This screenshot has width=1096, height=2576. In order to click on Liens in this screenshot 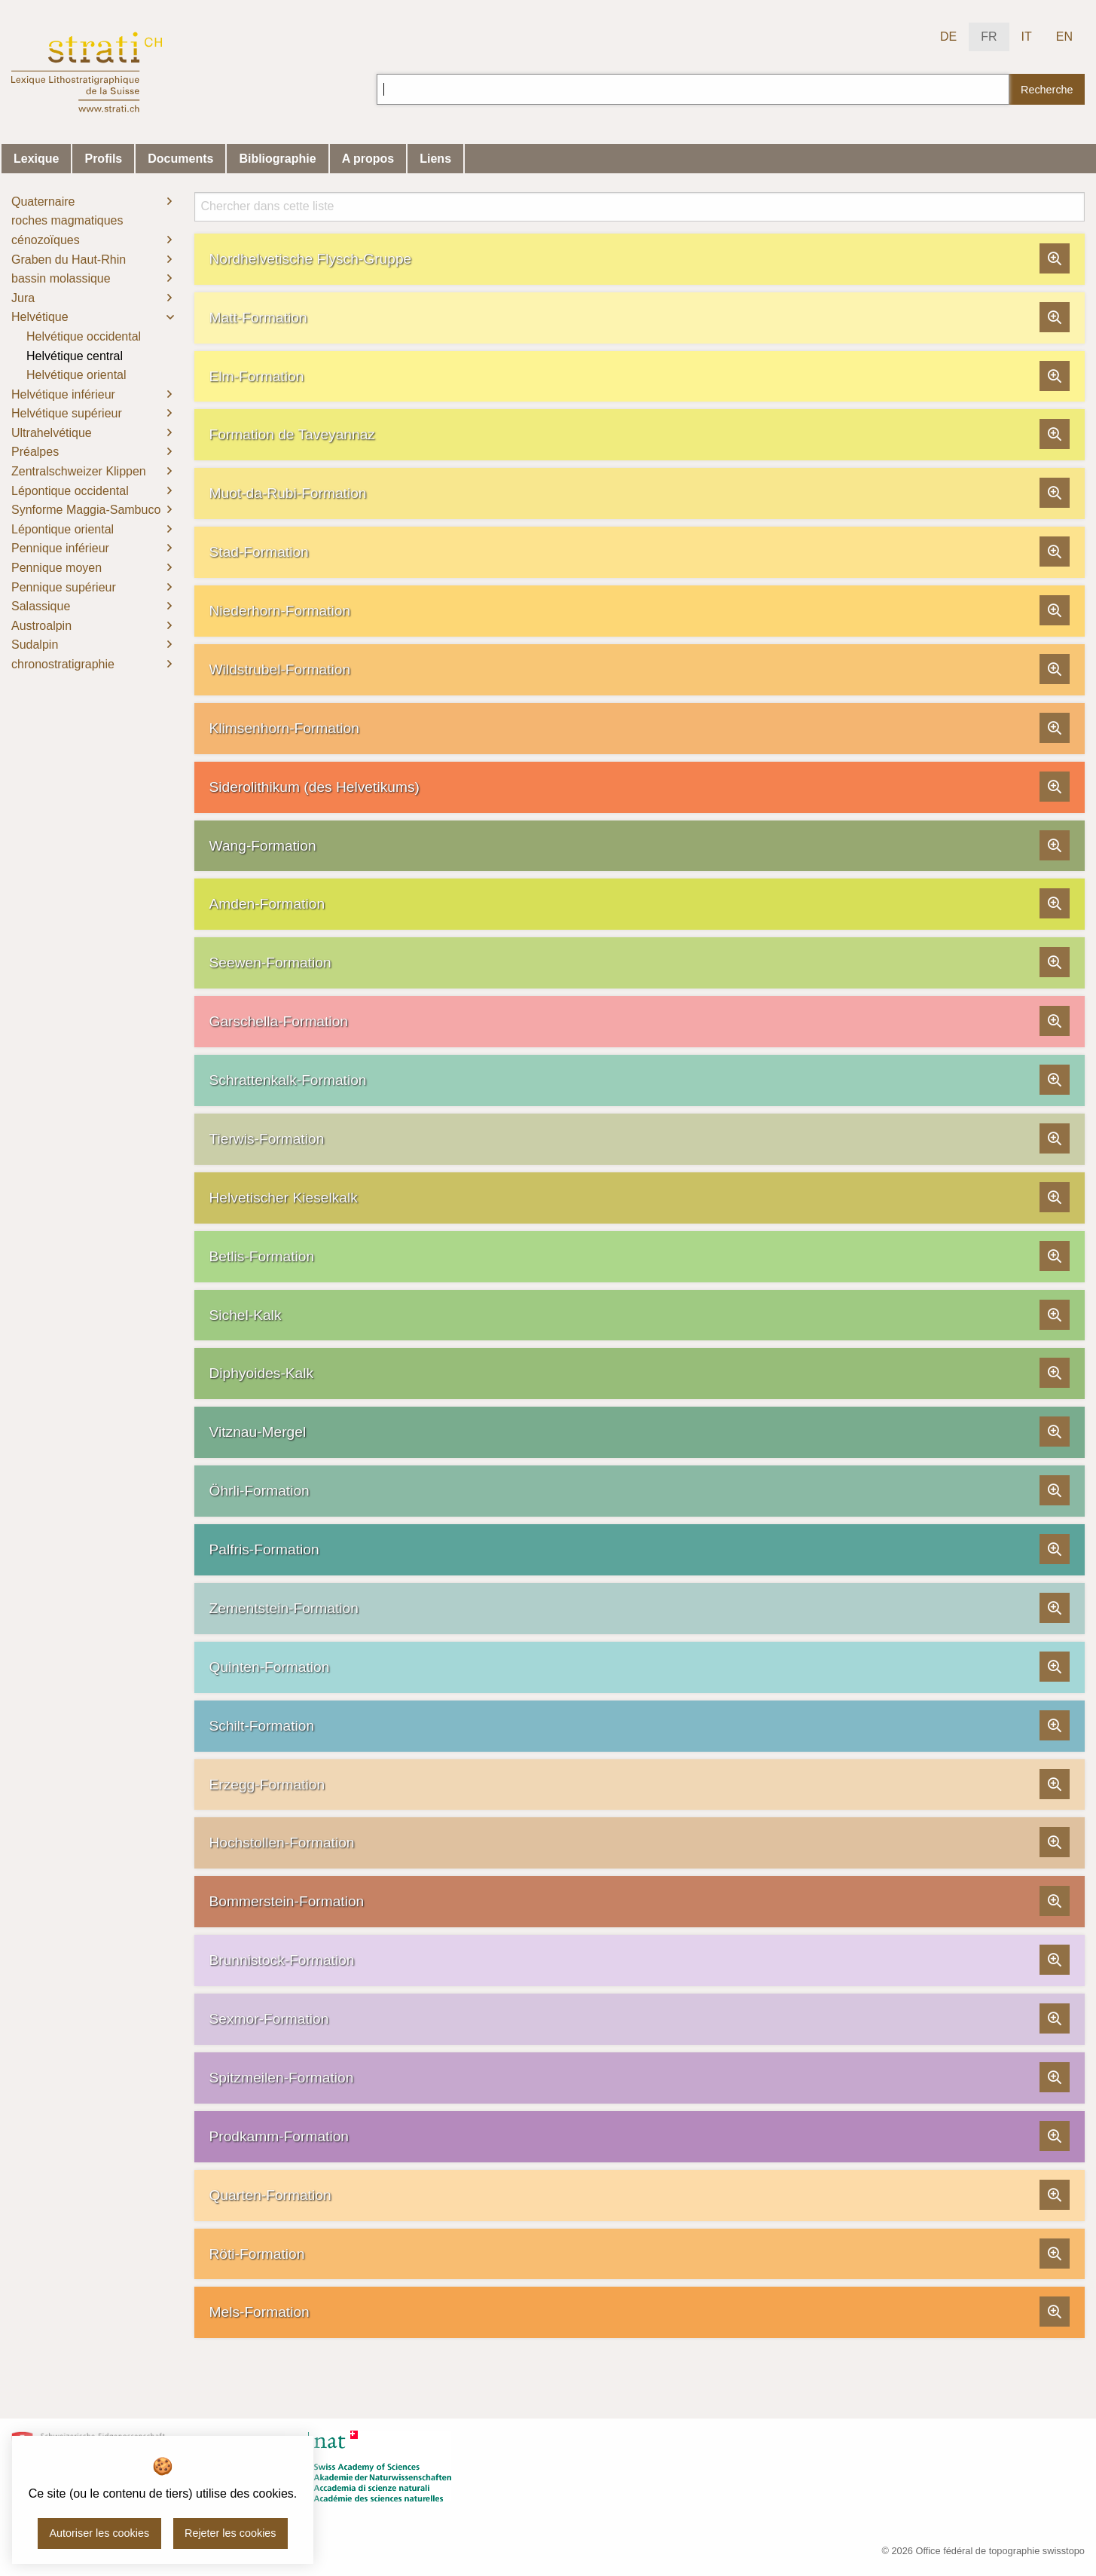, I will do `click(435, 158)`.